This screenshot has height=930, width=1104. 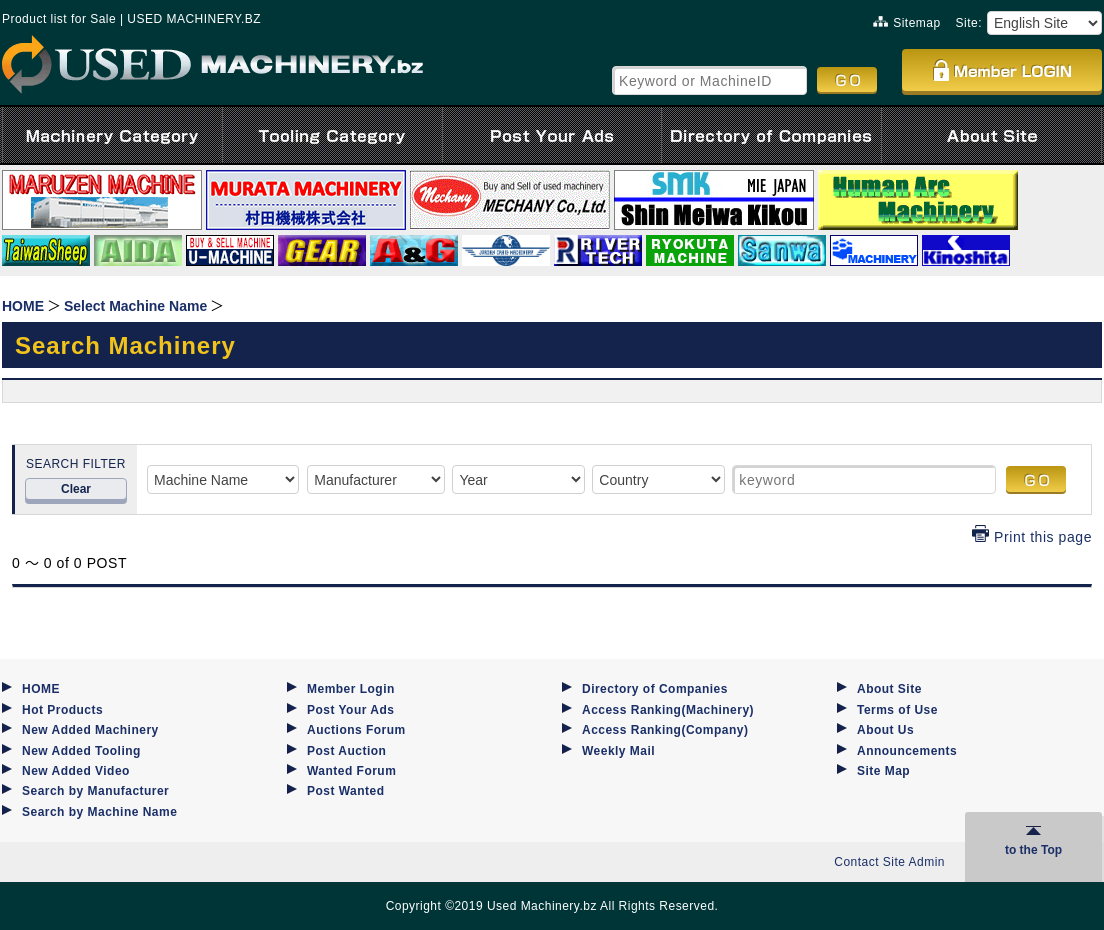 I want to click on New Added Video, so click(x=76, y=771).